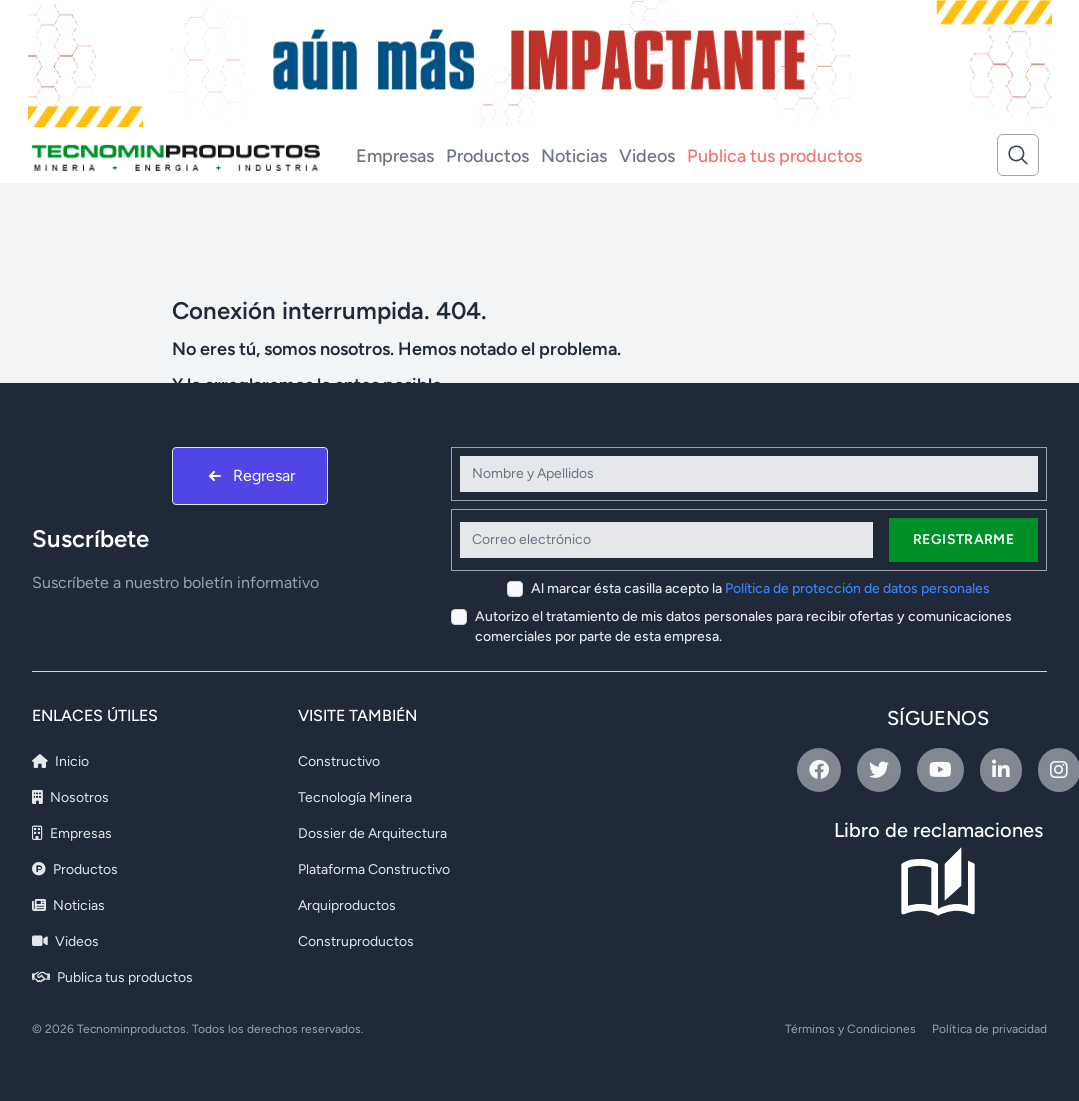 The image size is (1079, 1101). Describe the element at coordinates (374, 869) in the screenshot. I see `Plataforma Constructivo` at that location.